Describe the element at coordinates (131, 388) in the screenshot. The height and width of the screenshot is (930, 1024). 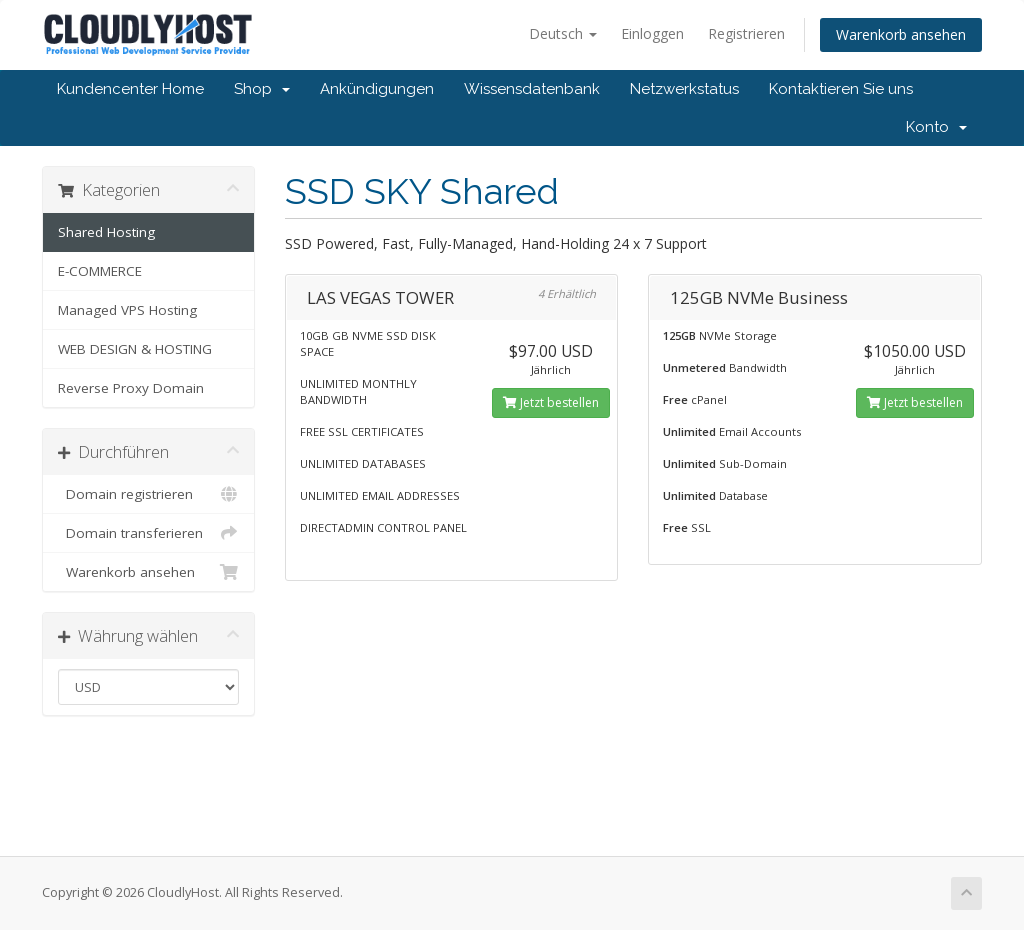
I see `Reverse Proxy Domain` at that location.